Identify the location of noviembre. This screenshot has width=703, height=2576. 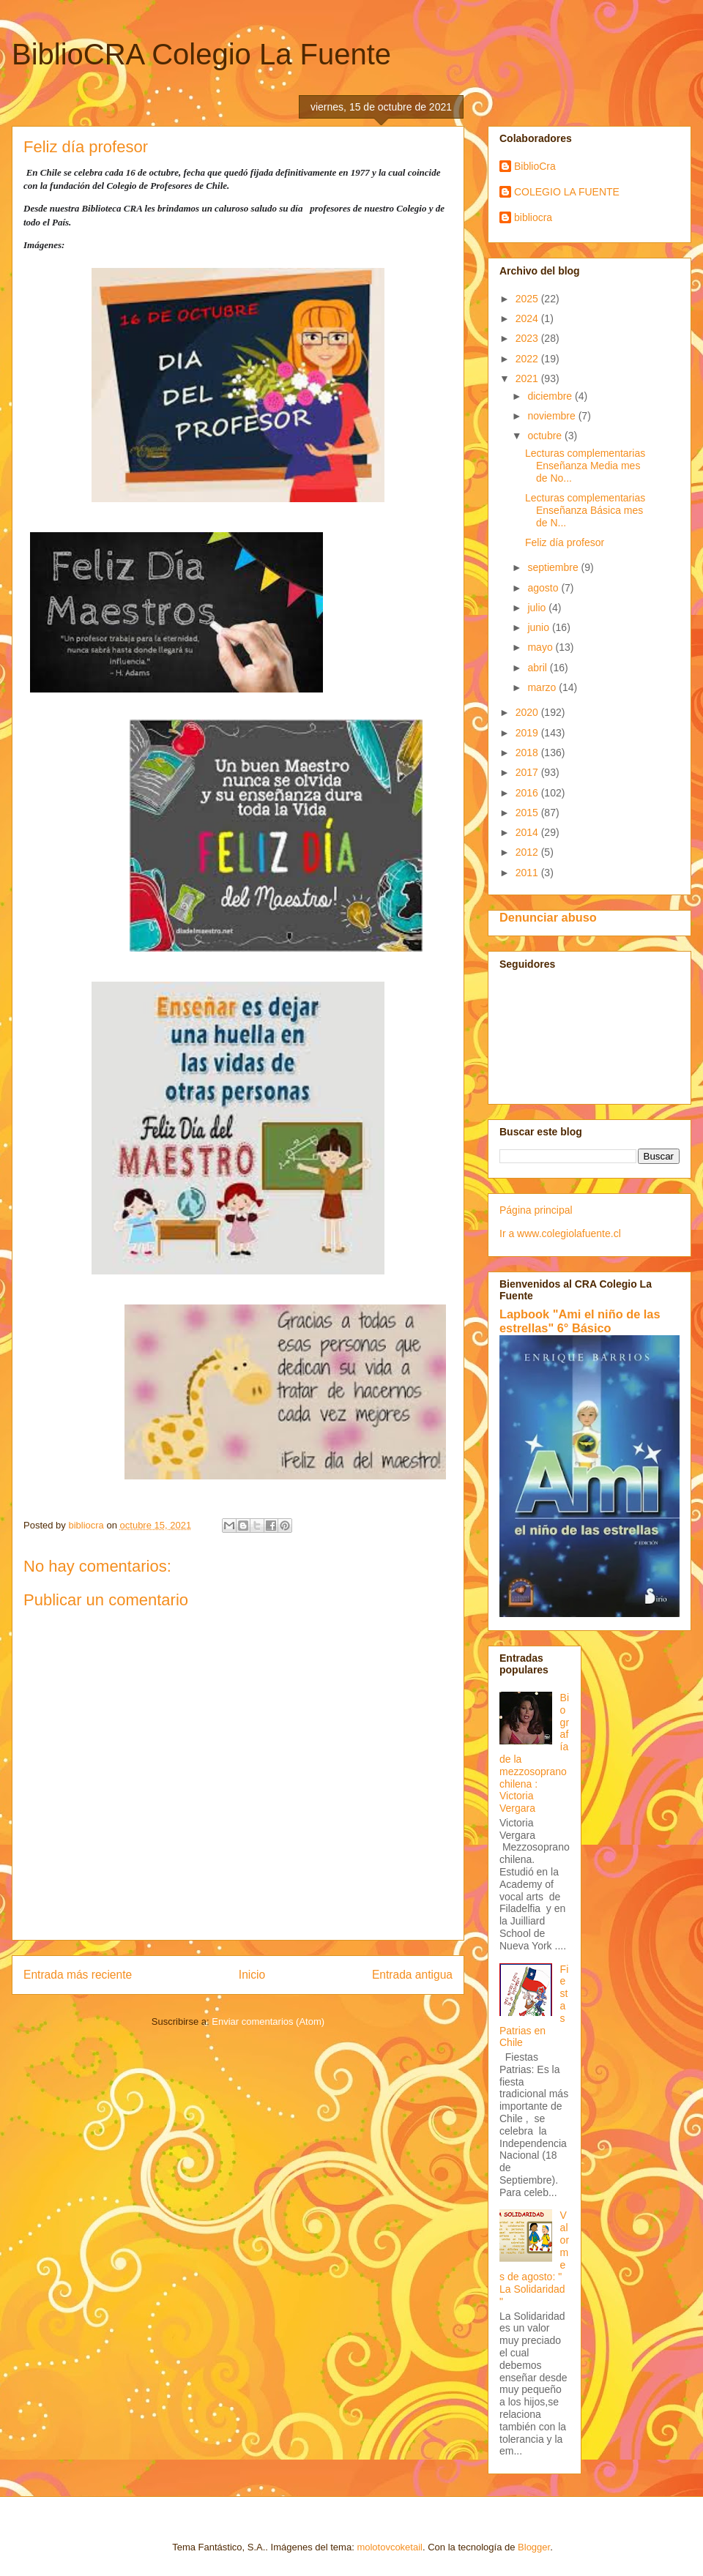
(552, 416).